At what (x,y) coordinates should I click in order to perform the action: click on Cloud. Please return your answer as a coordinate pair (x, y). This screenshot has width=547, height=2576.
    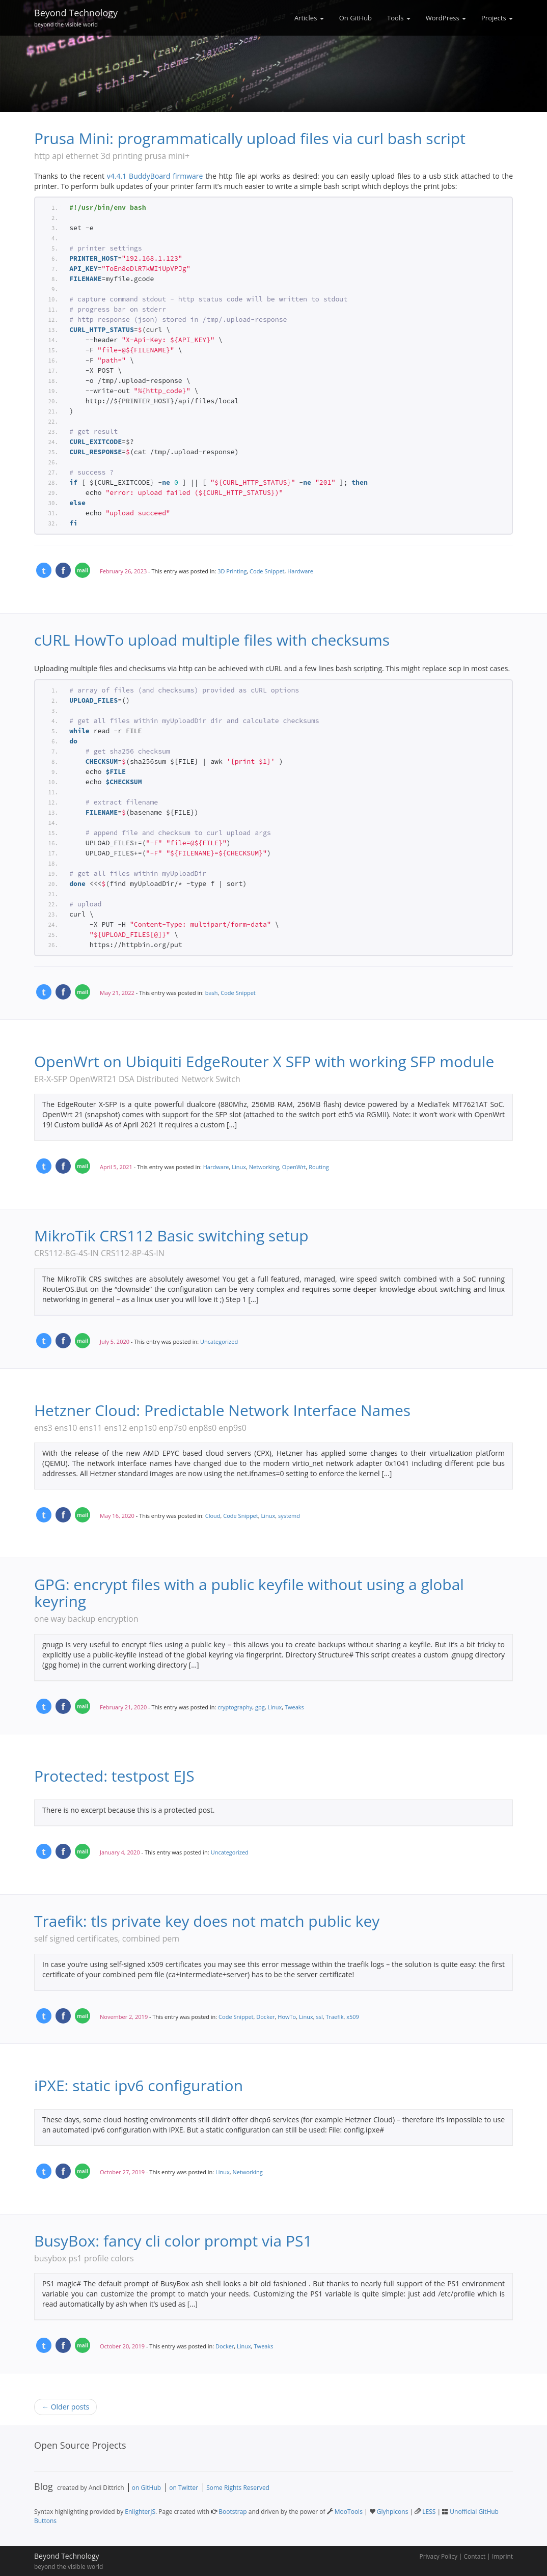
    Looking at the image, I should click on (213, 1515).